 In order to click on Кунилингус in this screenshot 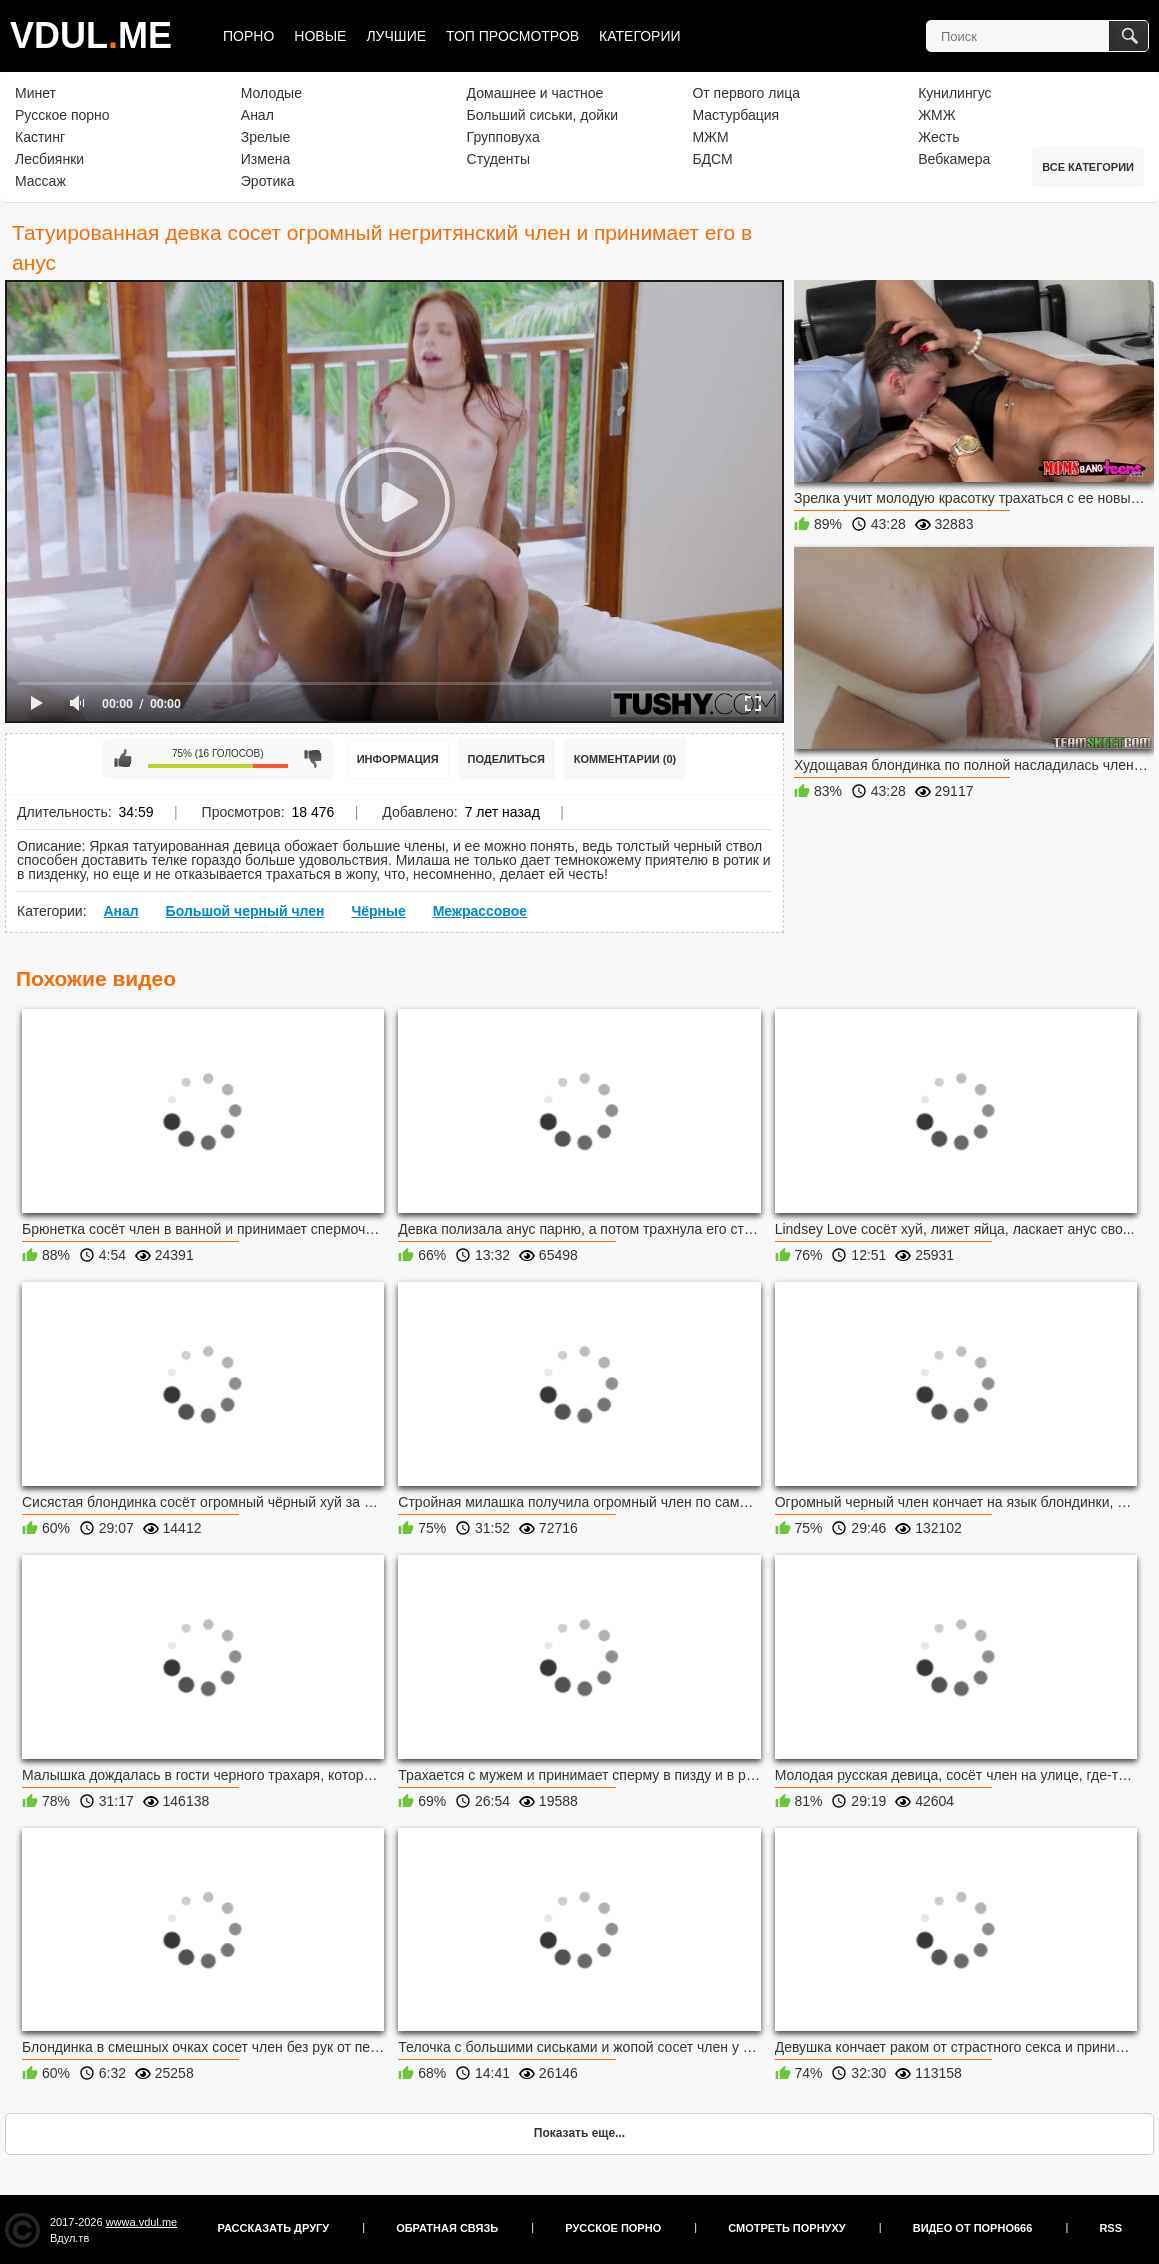, I will do `click(954, 93)`.